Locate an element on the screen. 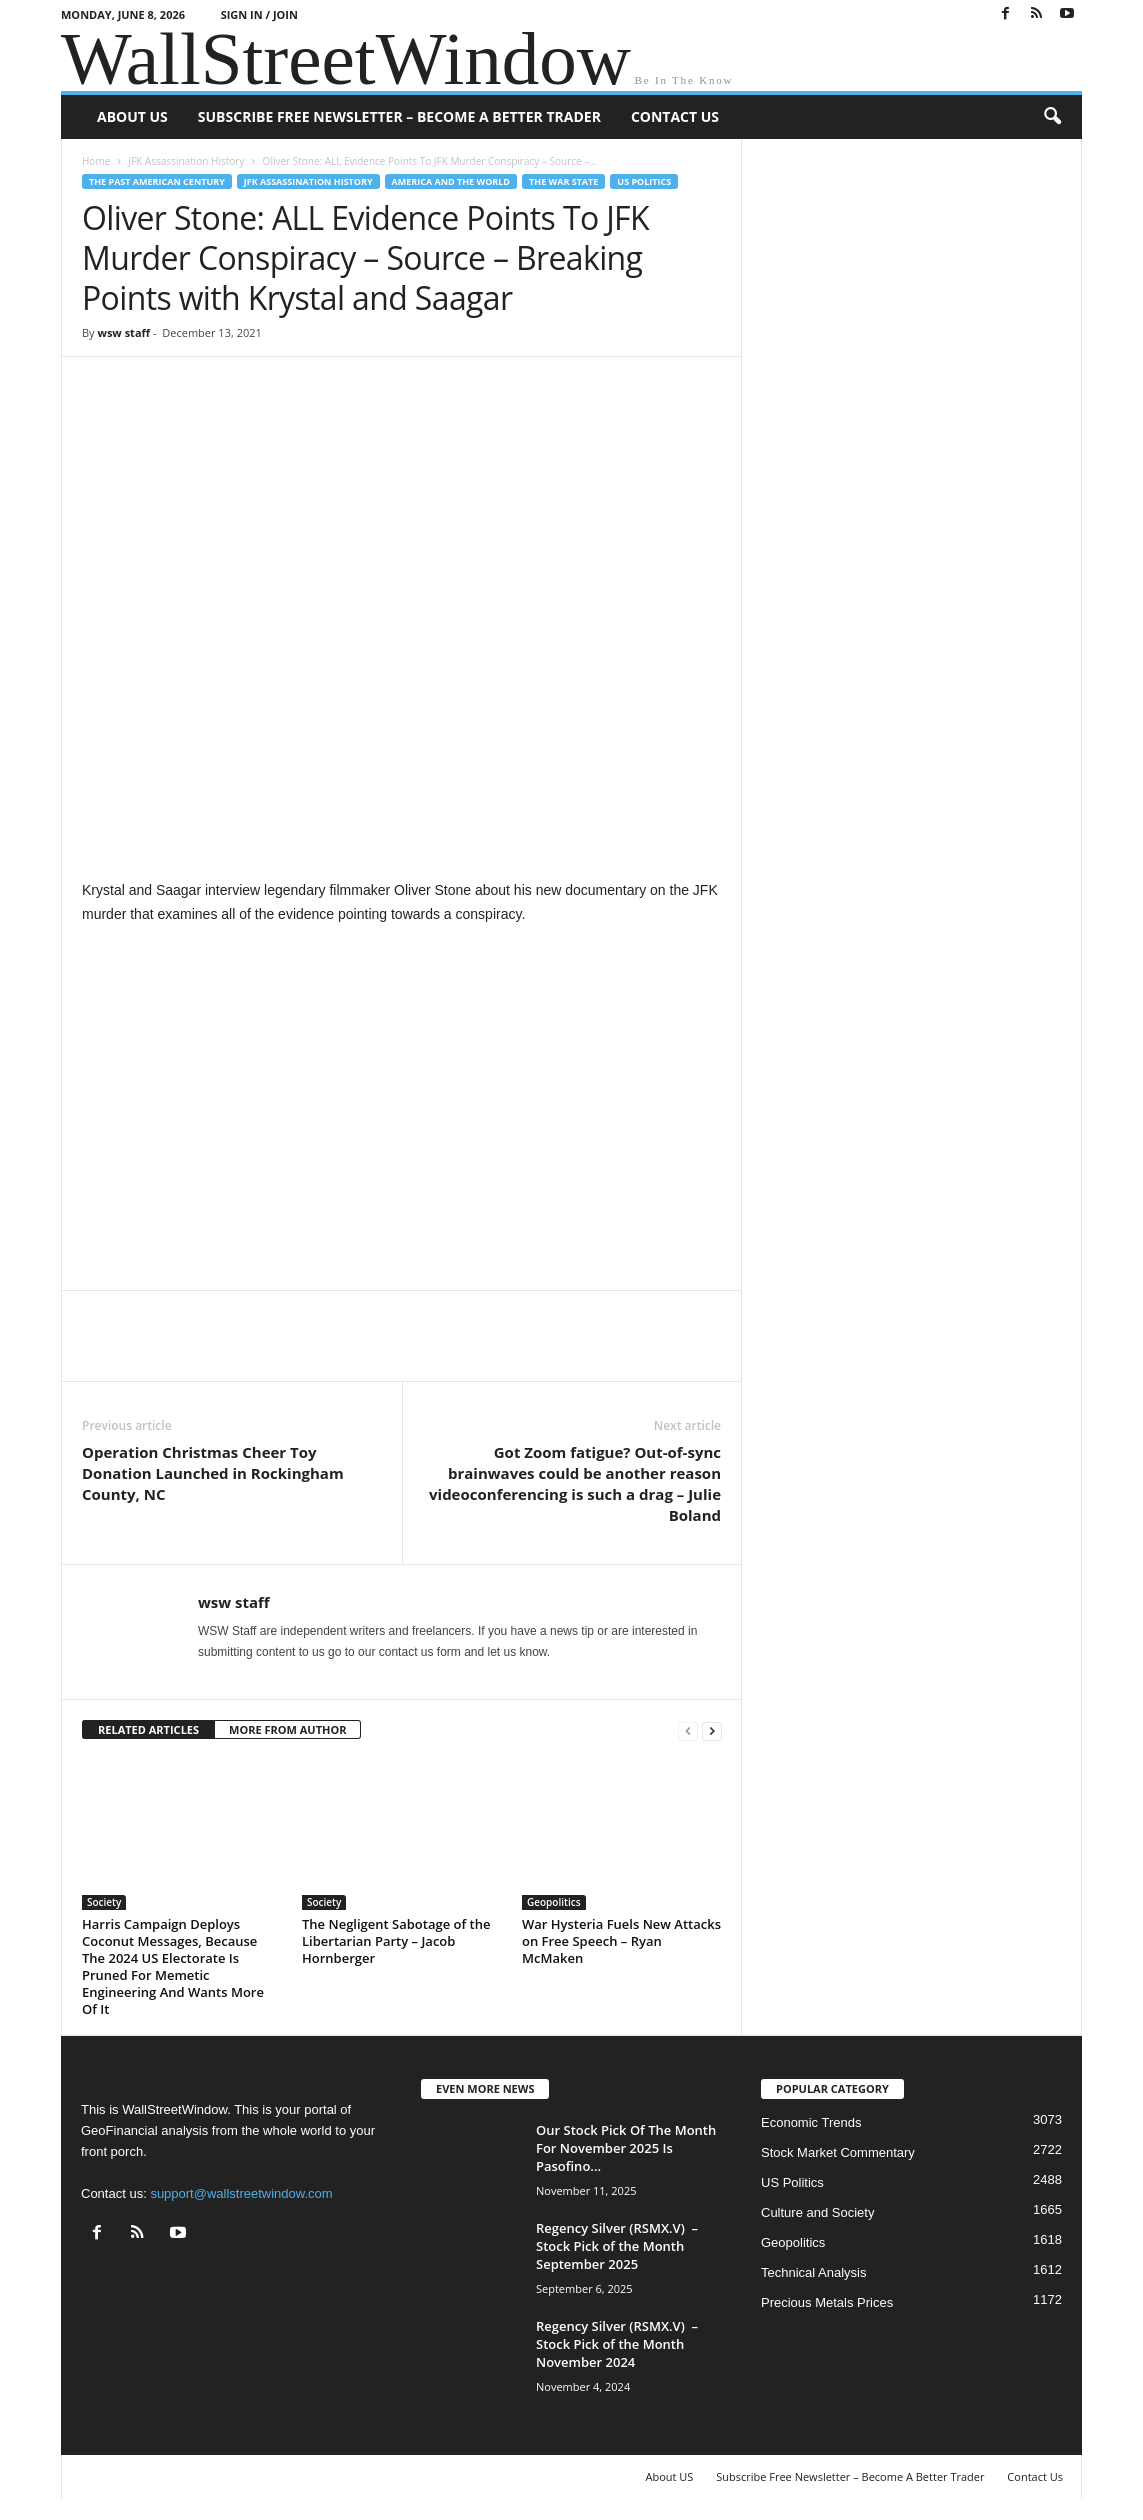  The War State is located at coordinates (563, 181).